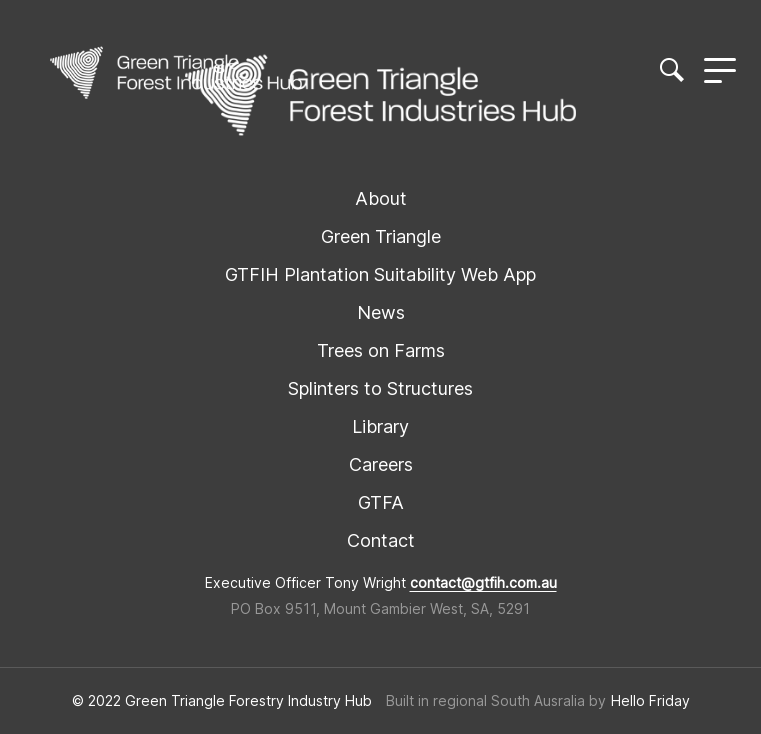 The height and width of the screenshot is (734, 761). Describe the element at coordinates (381, 350) in the screenshot. I see `Trees on Farms` at that location.